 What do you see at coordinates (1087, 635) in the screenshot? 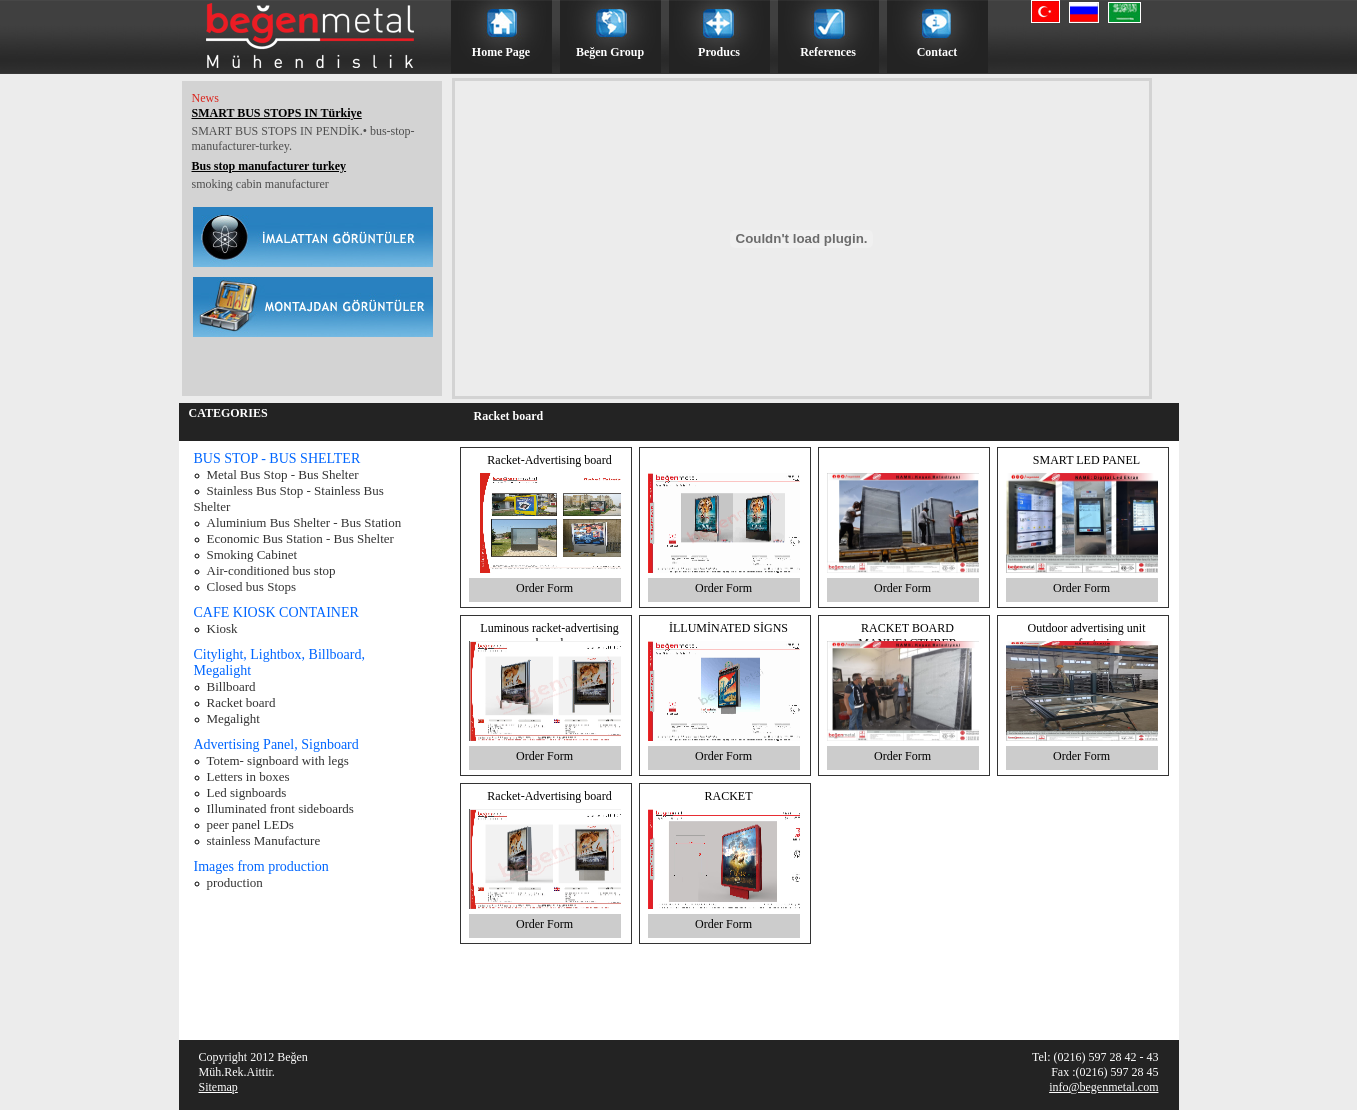
I see `Outdoor advertising unit manufacturing` at bounding box center [1087, 635].